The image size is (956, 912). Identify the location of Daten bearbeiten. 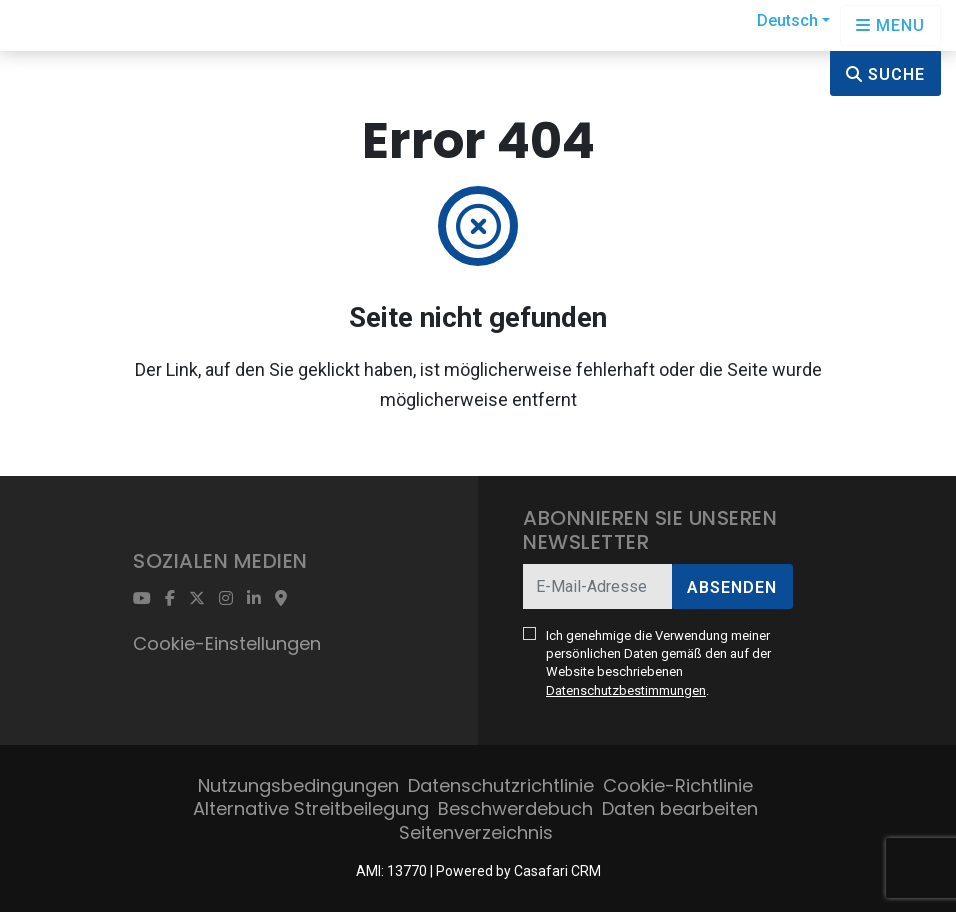
(680, 808).